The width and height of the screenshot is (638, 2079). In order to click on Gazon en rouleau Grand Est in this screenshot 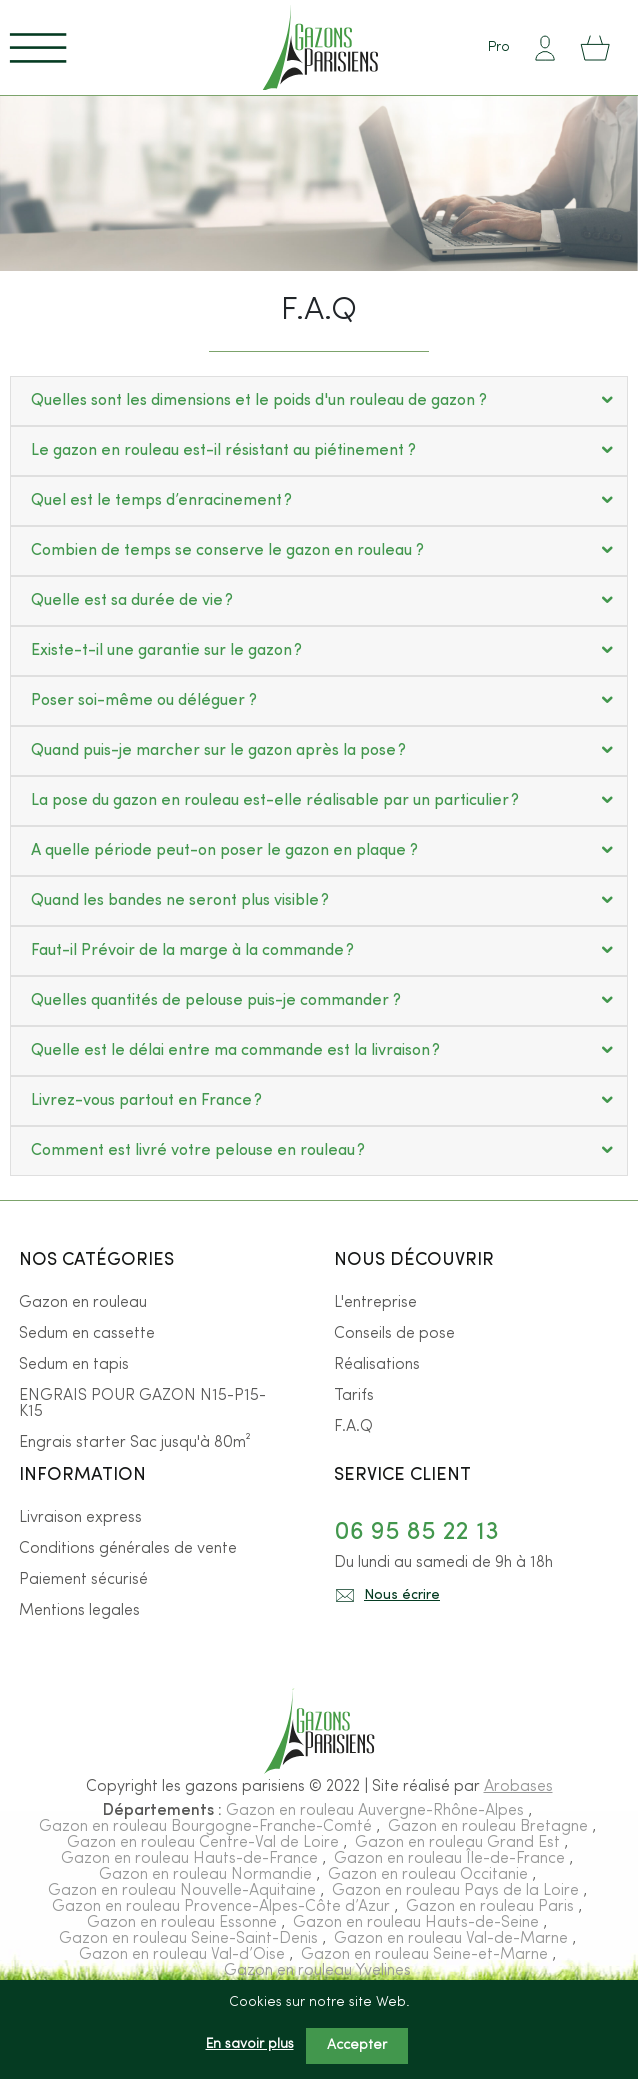, I will do `click(459, 1843)`.